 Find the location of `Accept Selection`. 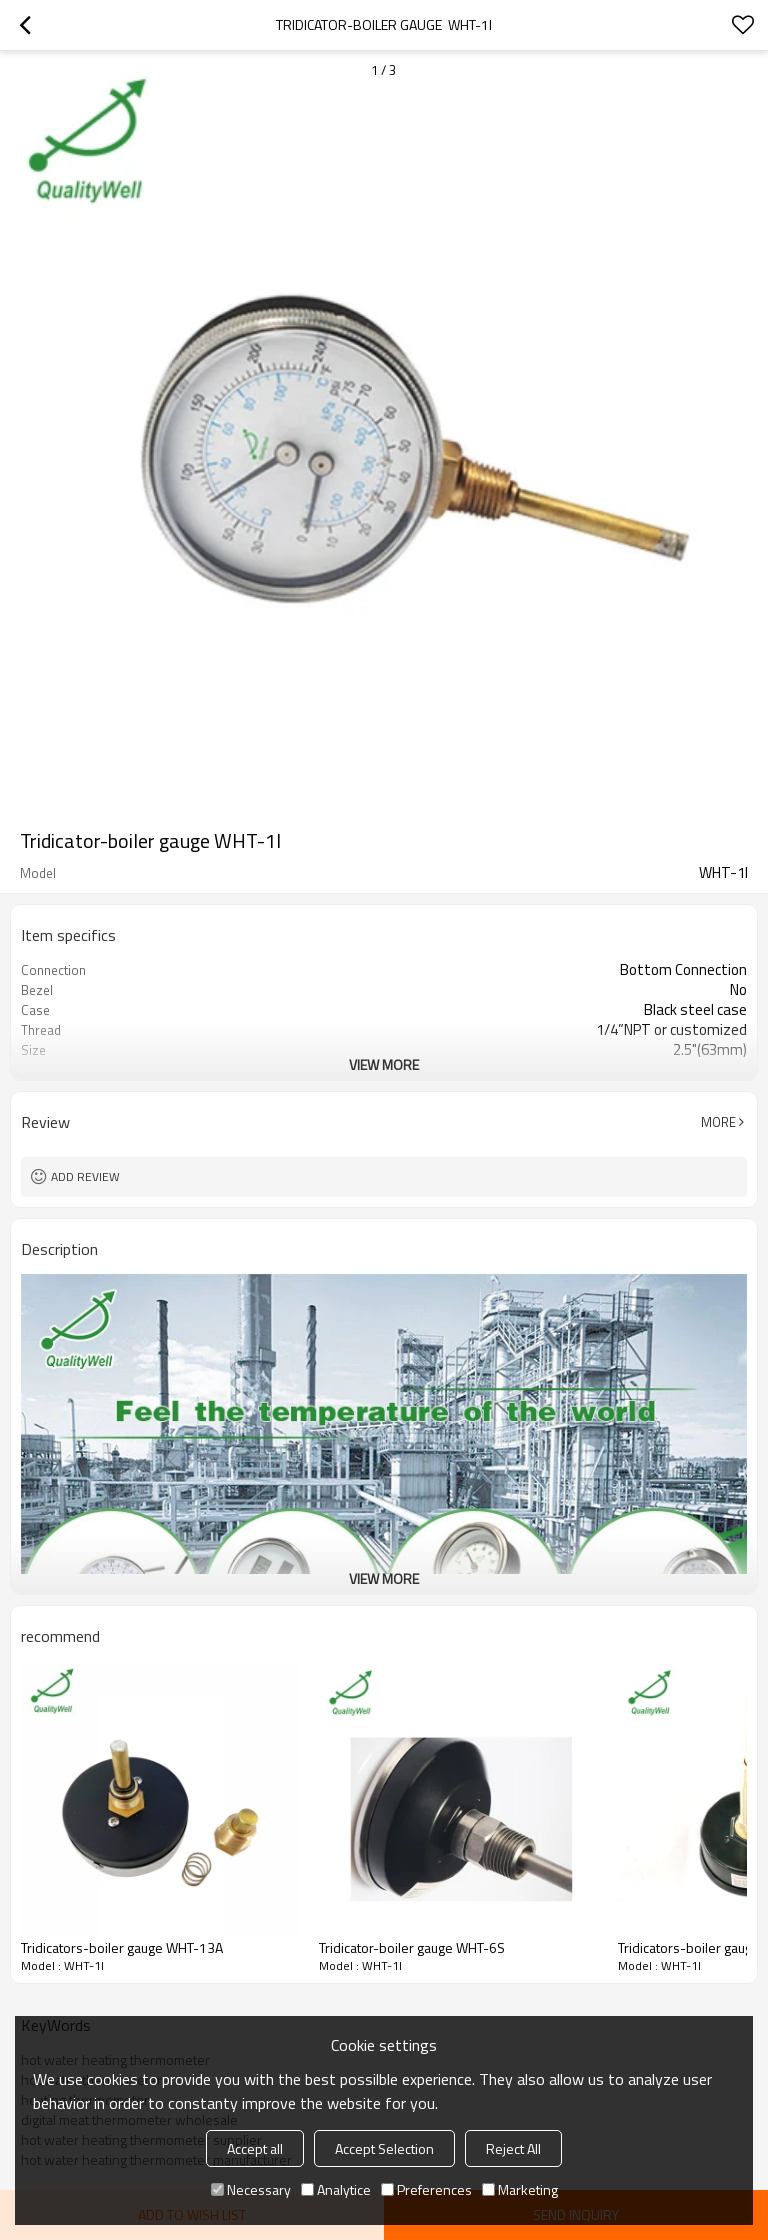

Accept Selection is located at coordinates (384, 2148).